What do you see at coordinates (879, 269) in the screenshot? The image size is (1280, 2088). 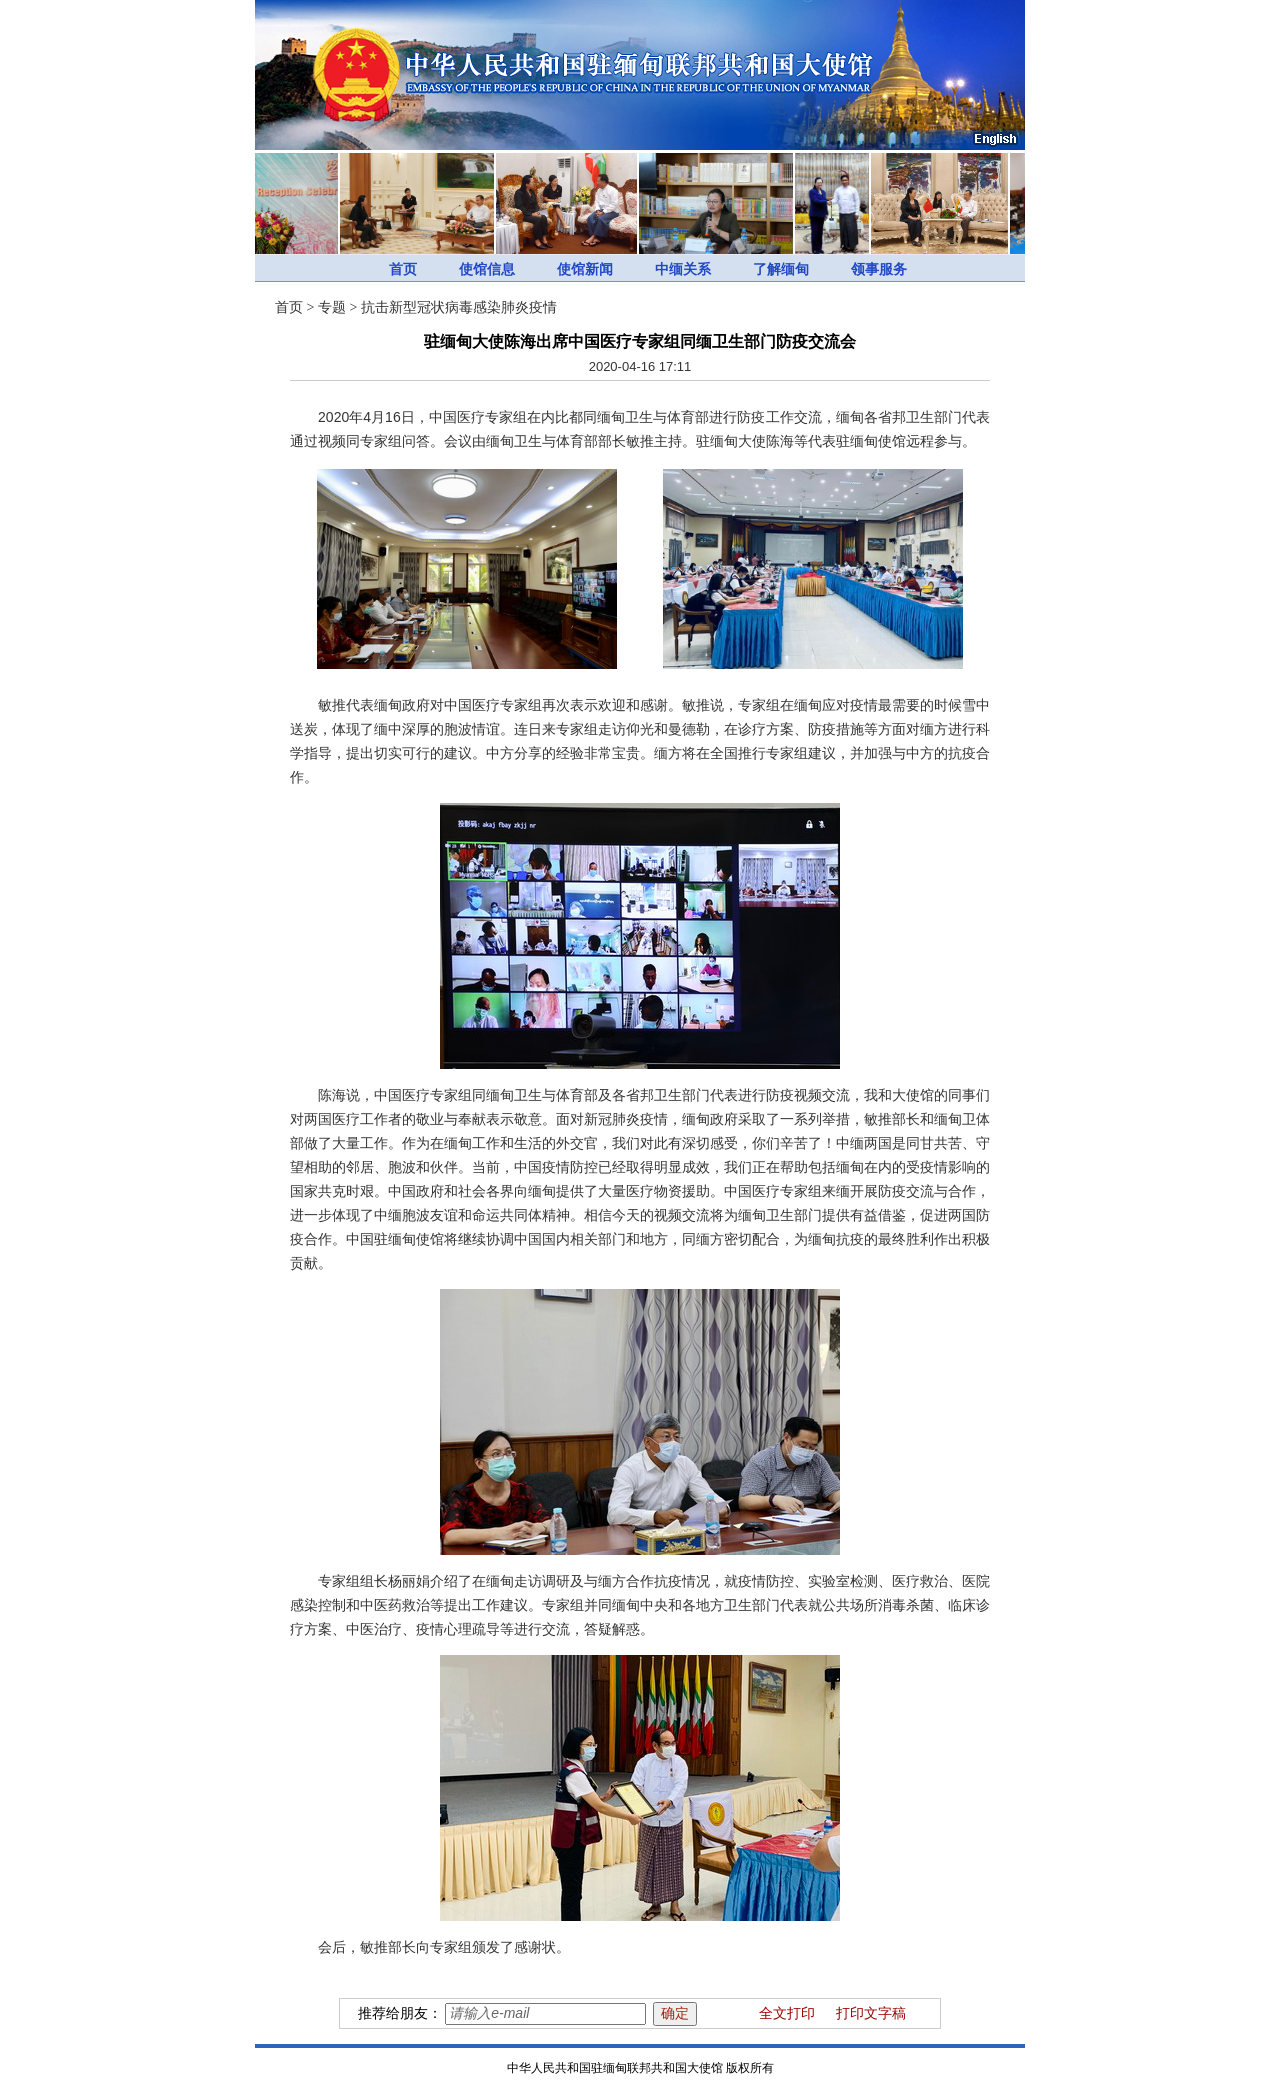 I see `领事服务` at bounding box center [879, 269].